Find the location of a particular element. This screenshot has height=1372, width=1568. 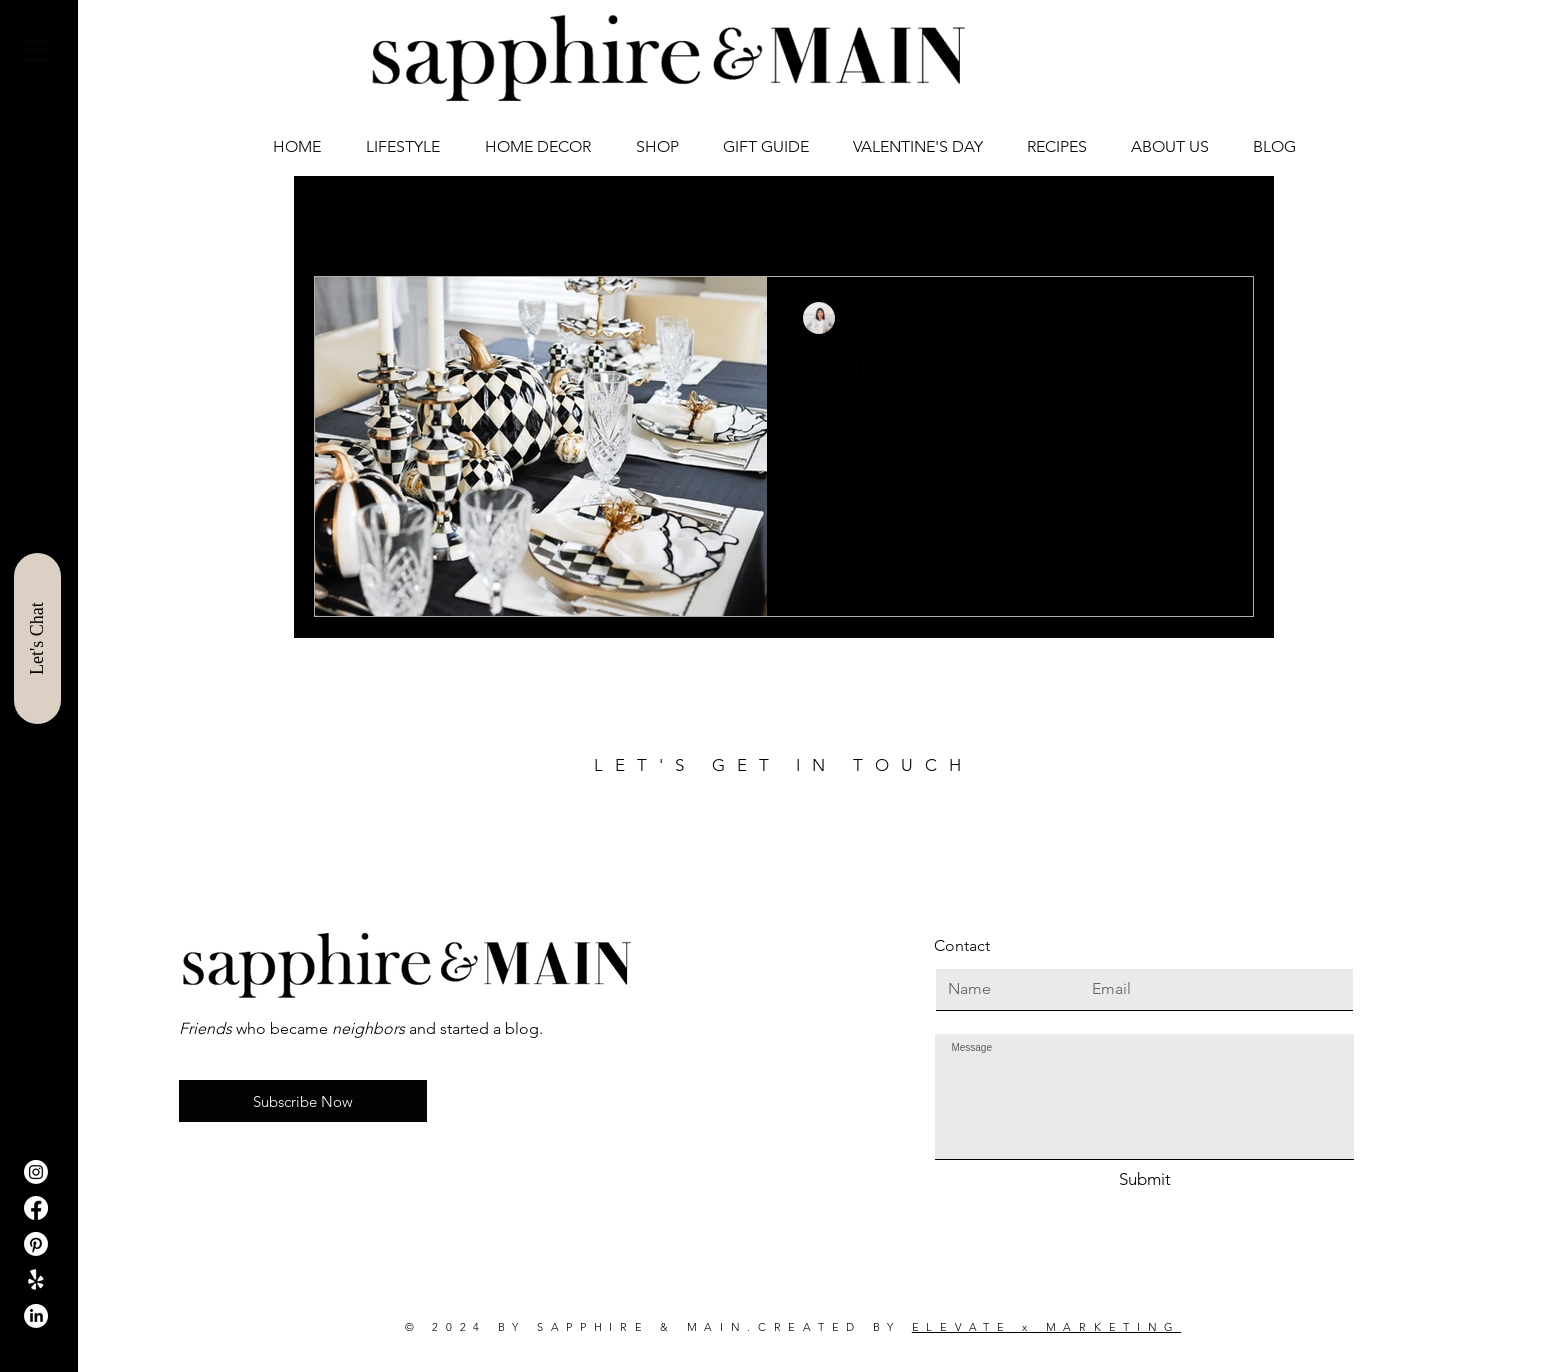

Travel is located at coordinates (915, 215).